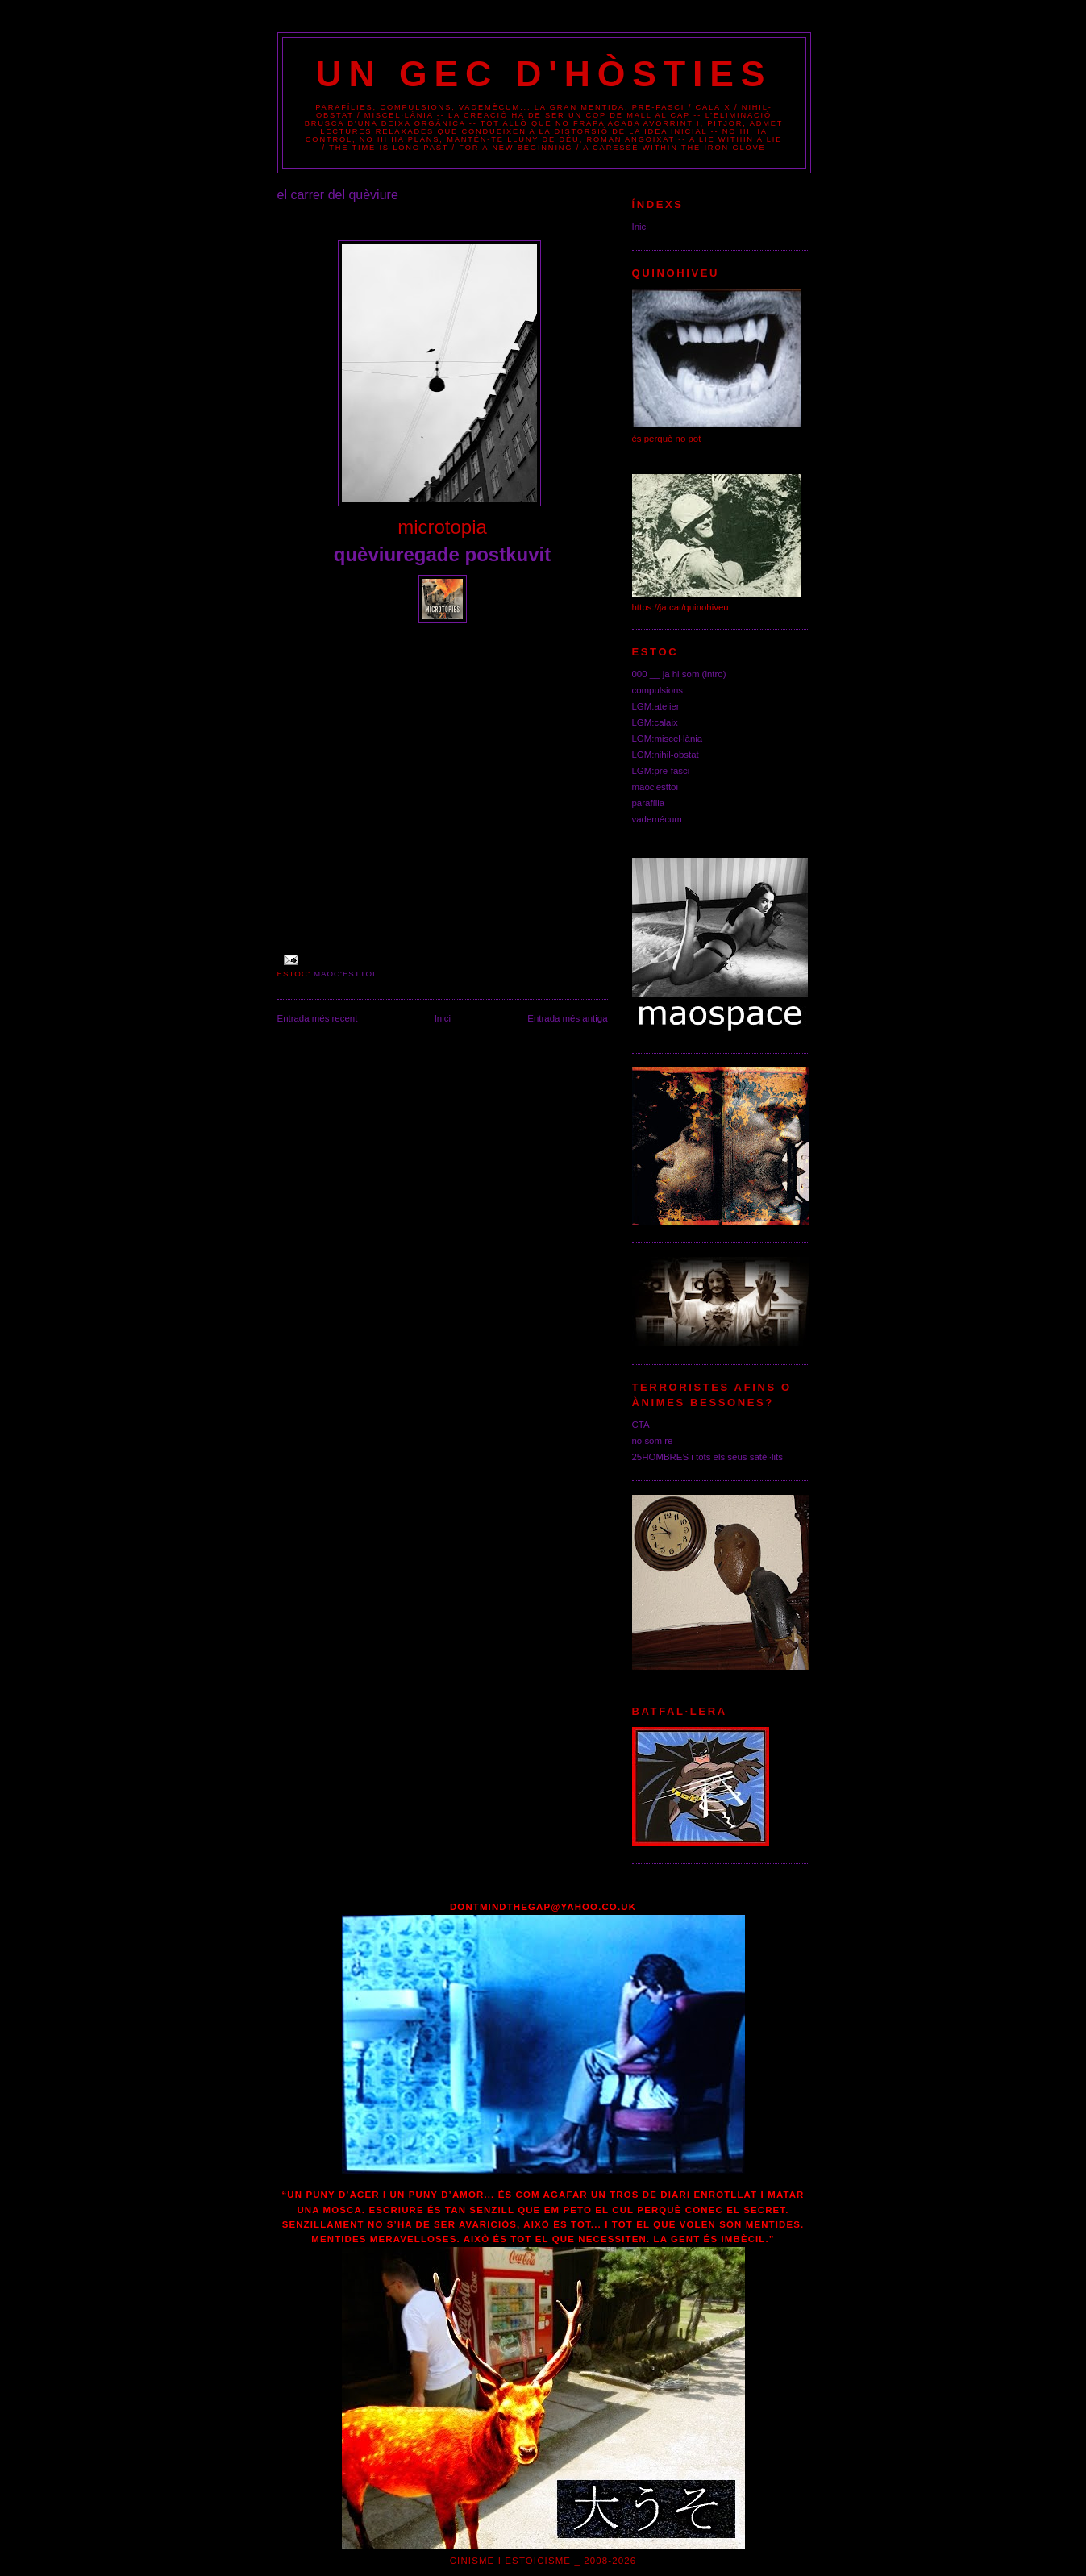 Image resolution: width=1086 pixels, height=2576 pixels. What do you see at coordinates (657, 819) in the screenshot?
I see `vademécum` at bounding box center [657, 819].